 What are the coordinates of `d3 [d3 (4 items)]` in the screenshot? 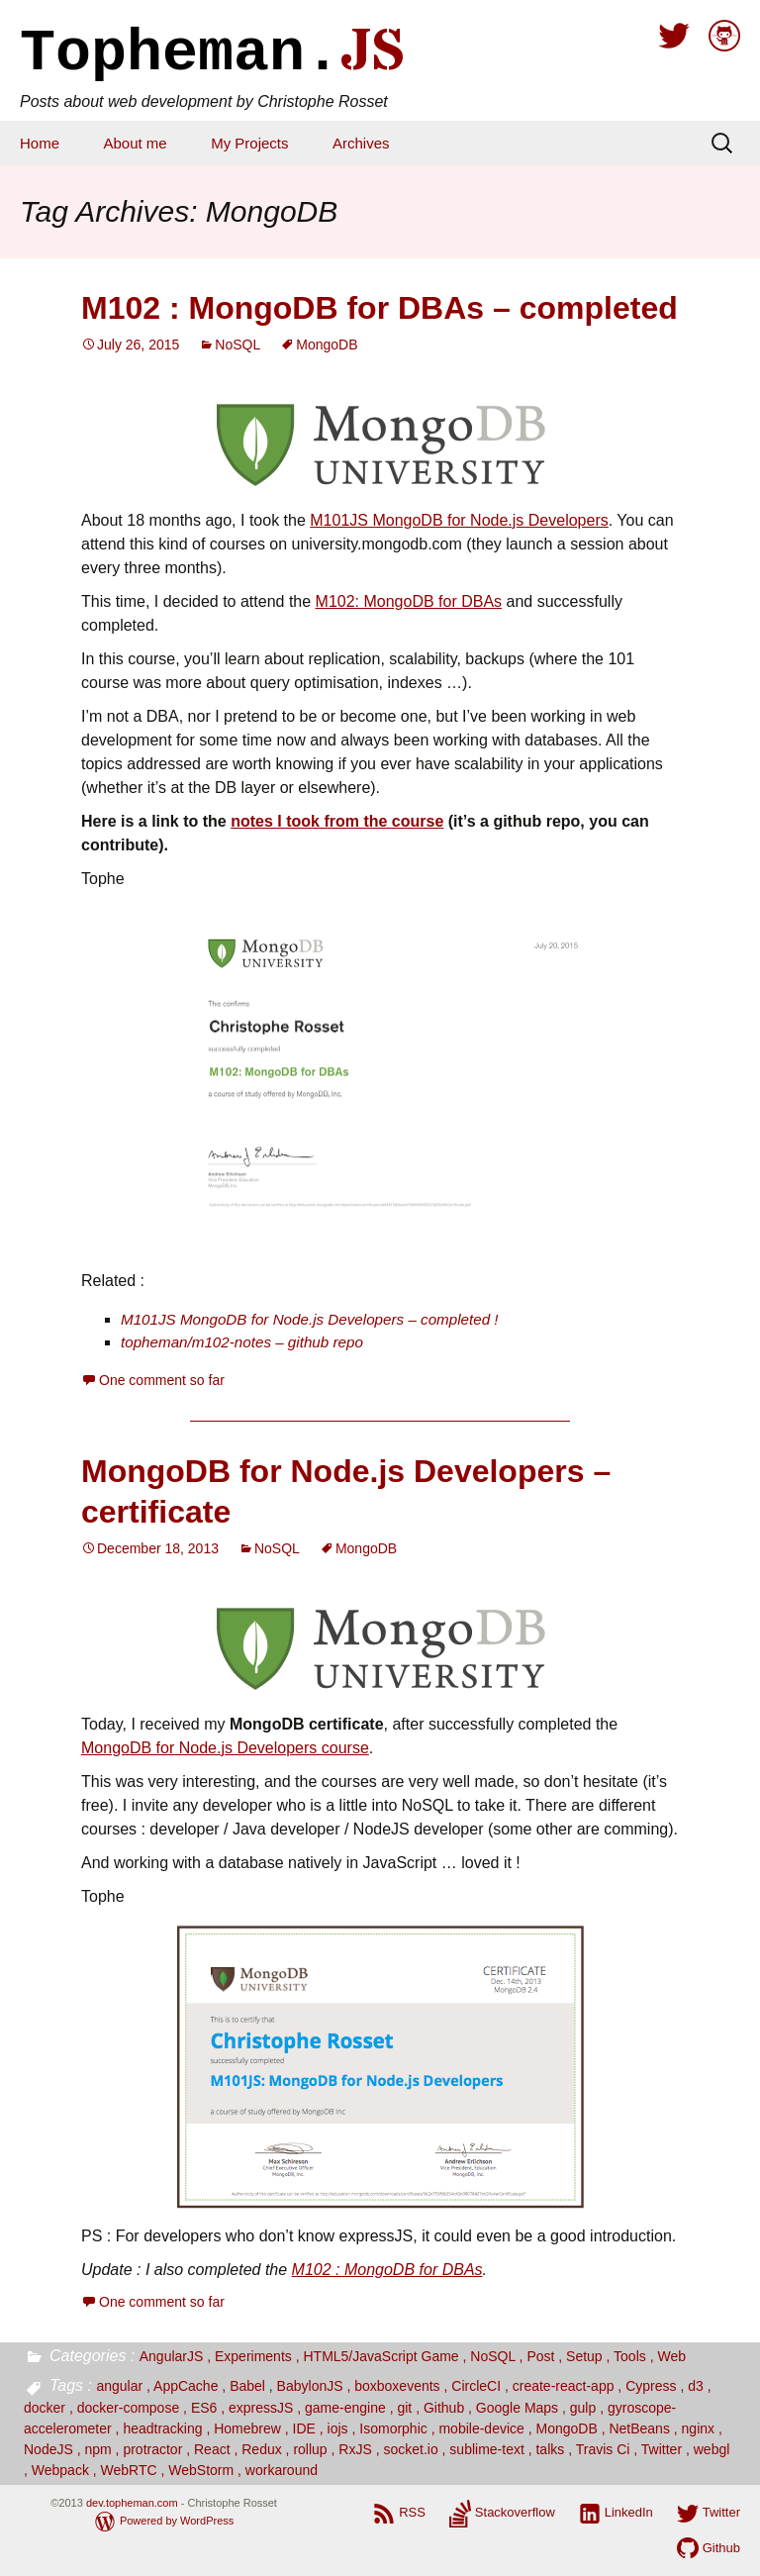 It's located at (696, 2386).